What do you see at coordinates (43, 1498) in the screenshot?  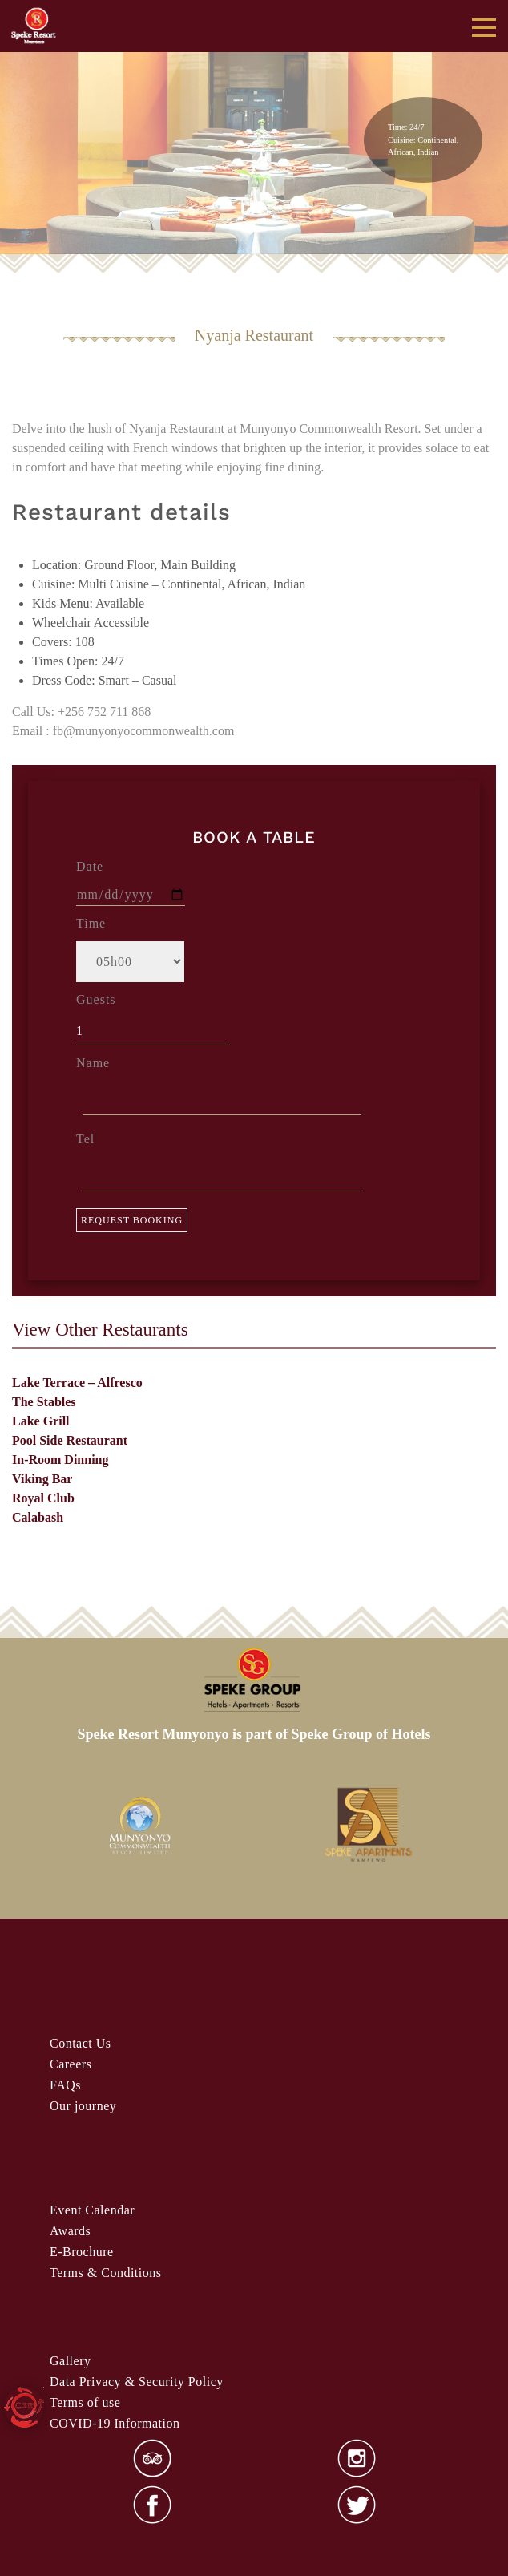 I see `Royal Club` at bounding box center [43, 1498].